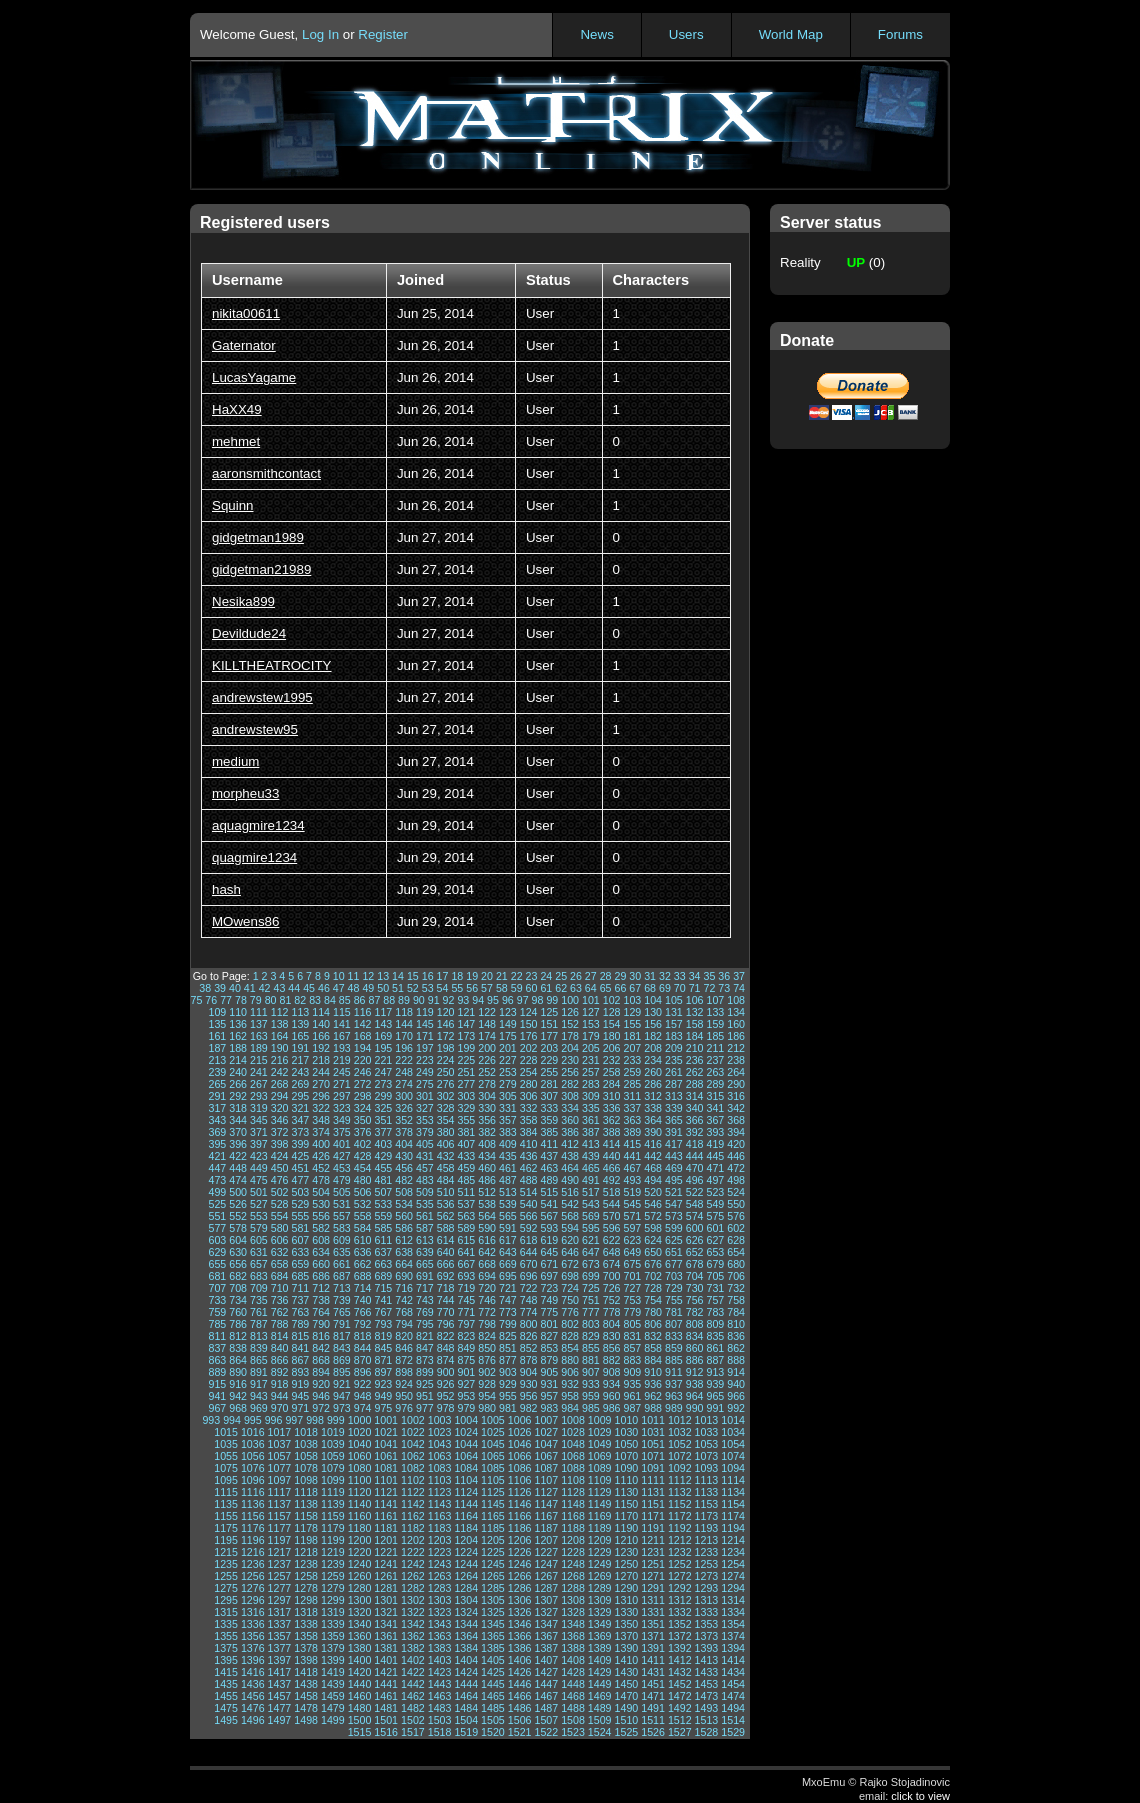 Image resolution: width=1140 pixels, height=1803 pixels. I want to click on 1379, so click(333, 1648).